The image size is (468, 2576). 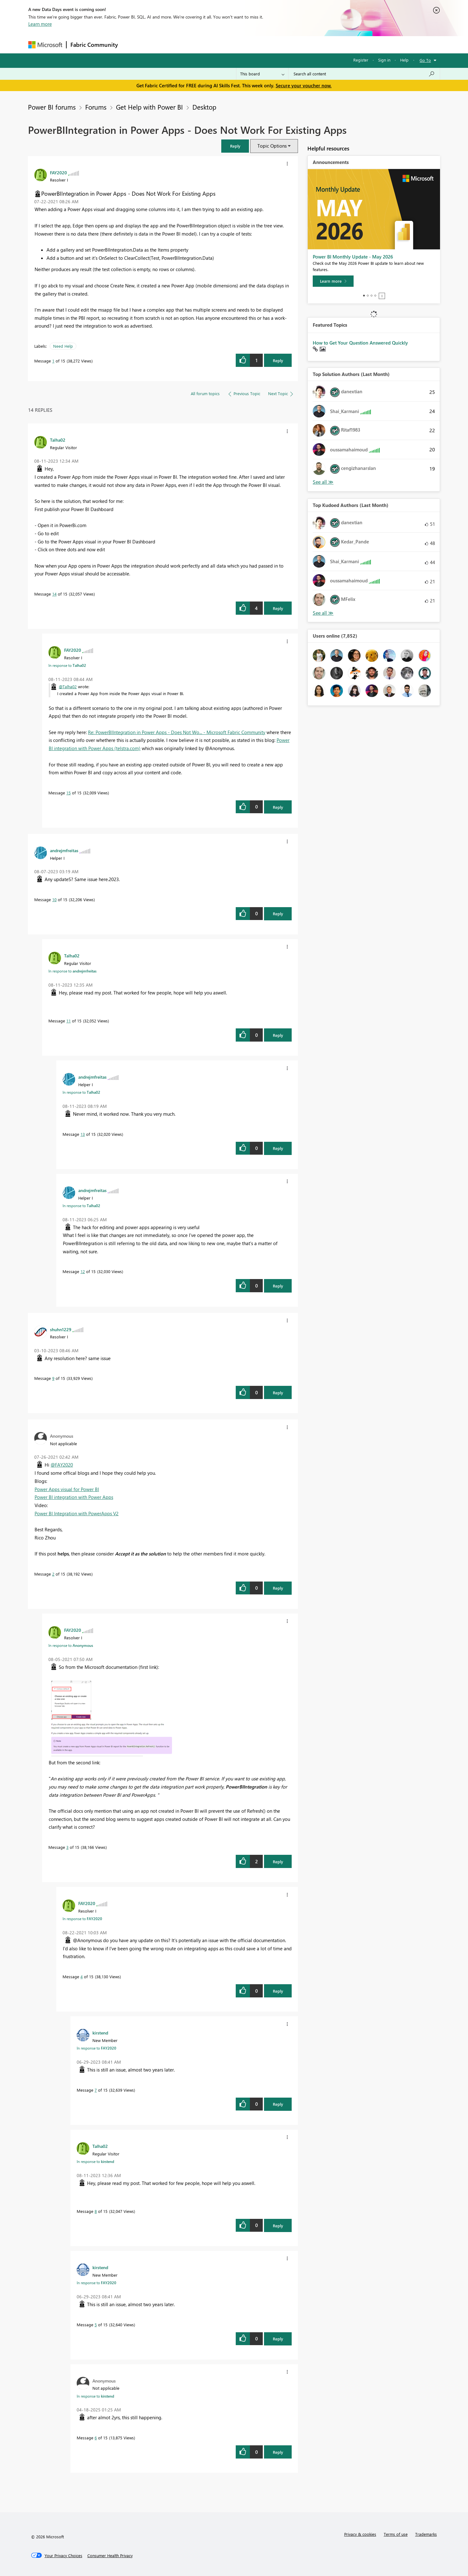 I want to click on 10 [Message 10 of 15], so click(x=54, y=899).